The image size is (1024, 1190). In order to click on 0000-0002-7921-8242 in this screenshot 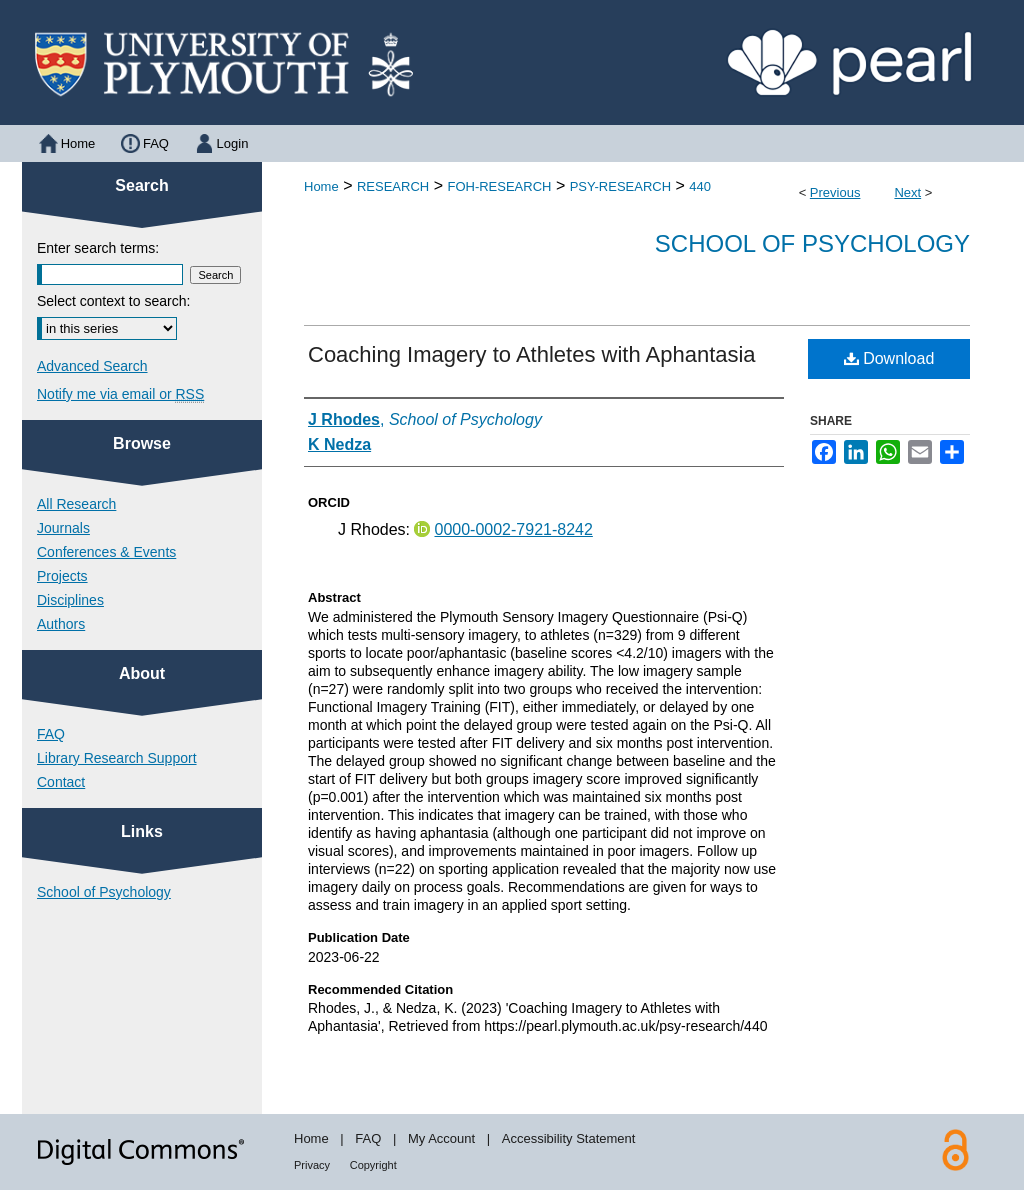, I will do `click(513, 529)`.